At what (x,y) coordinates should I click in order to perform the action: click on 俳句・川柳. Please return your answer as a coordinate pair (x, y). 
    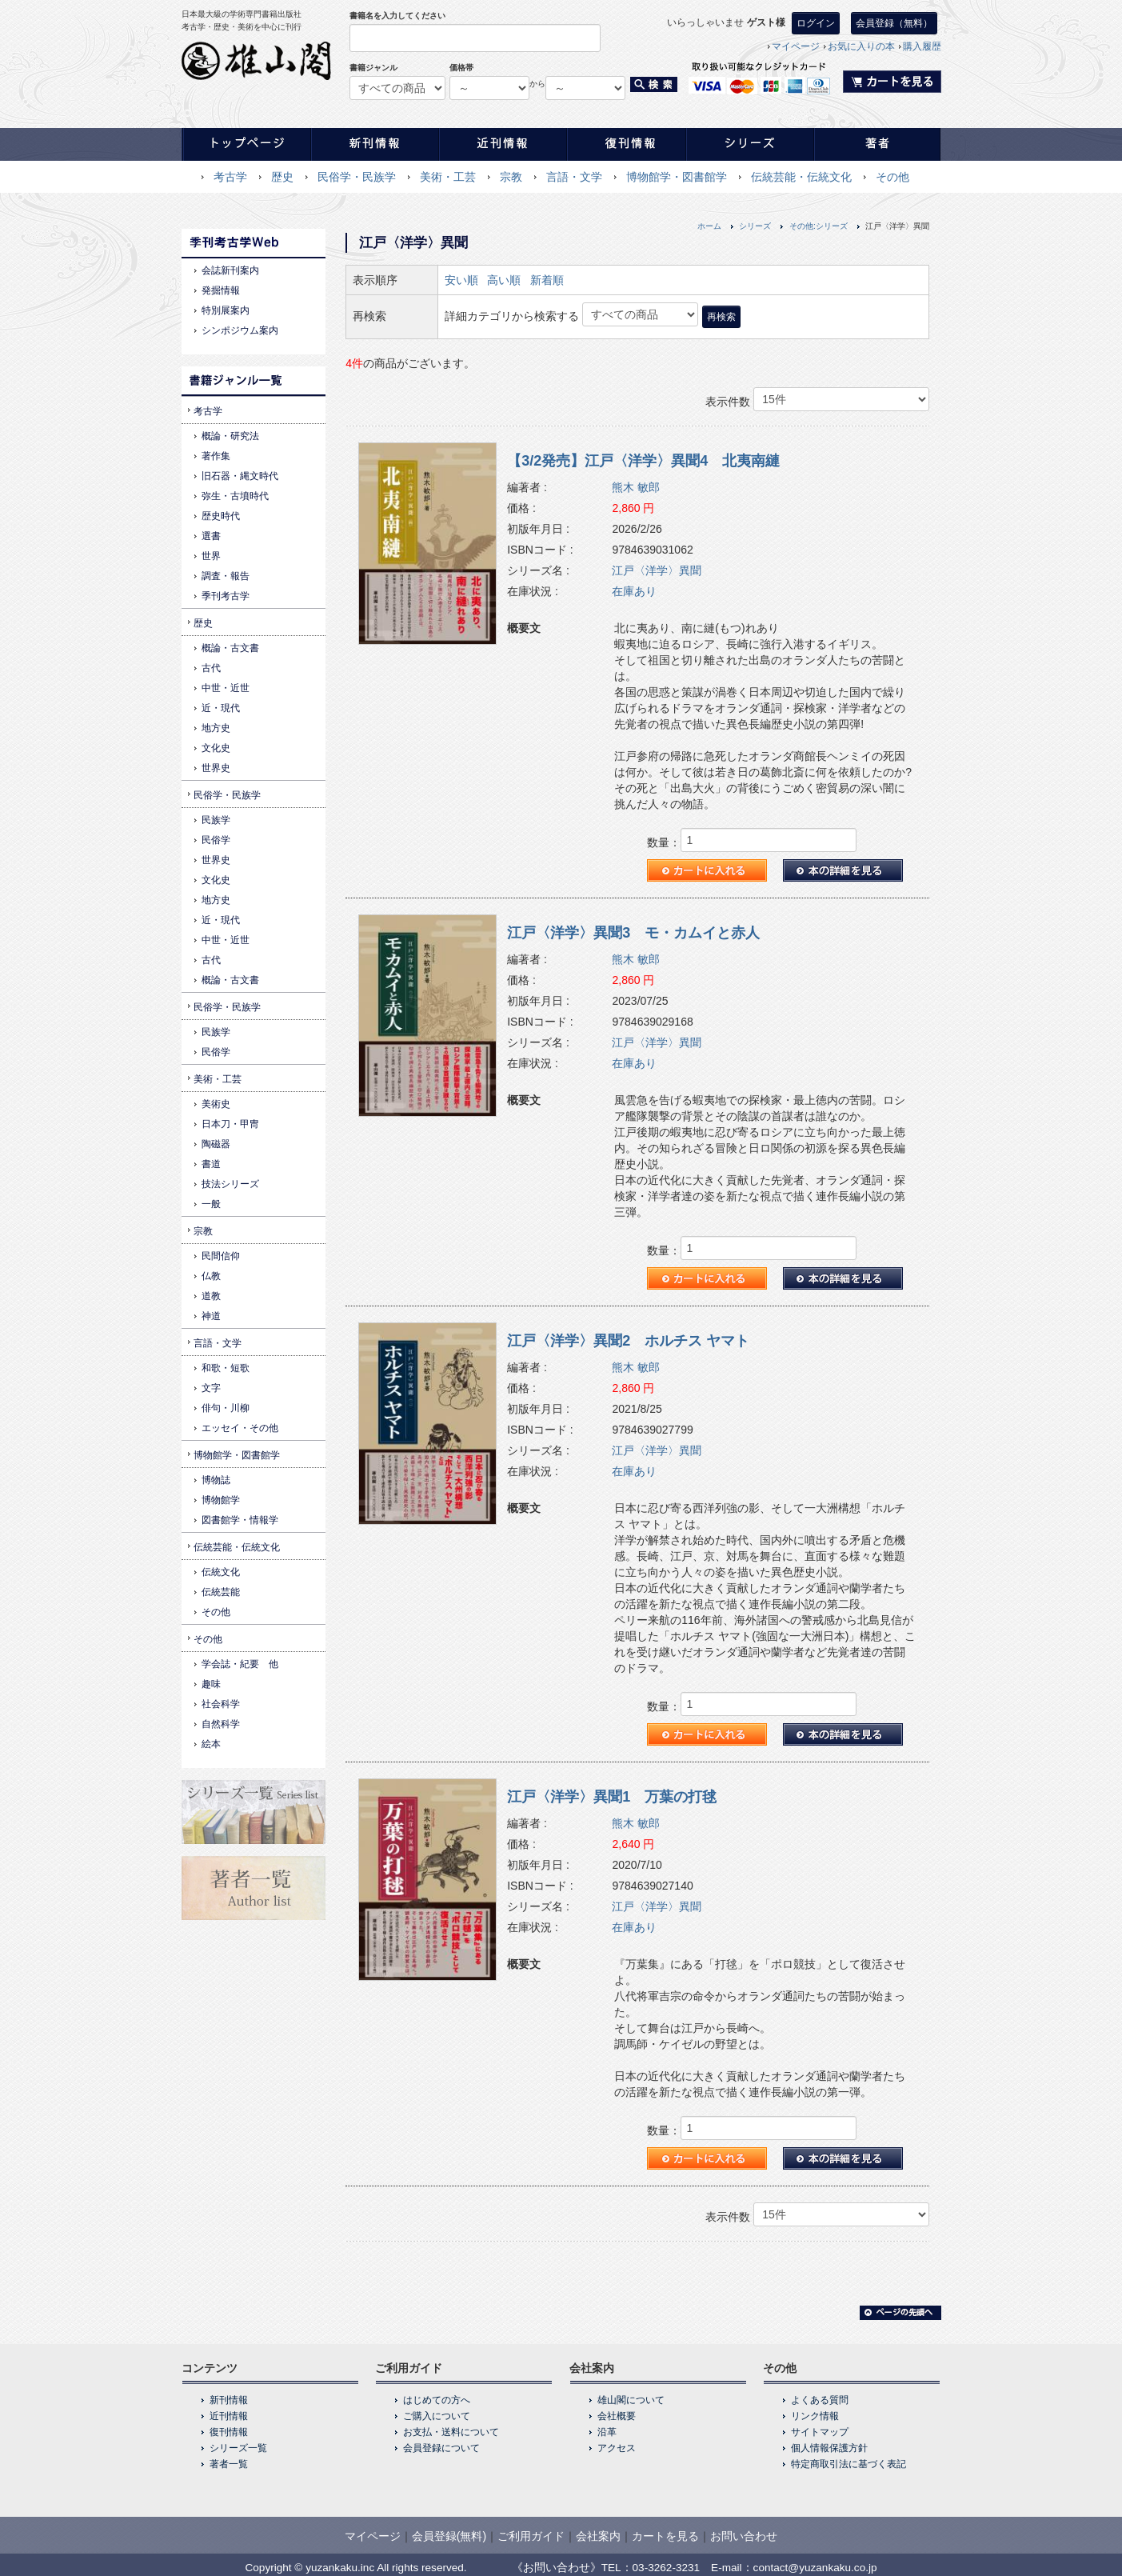
    Looking at the image, I should click on (226, 1408).